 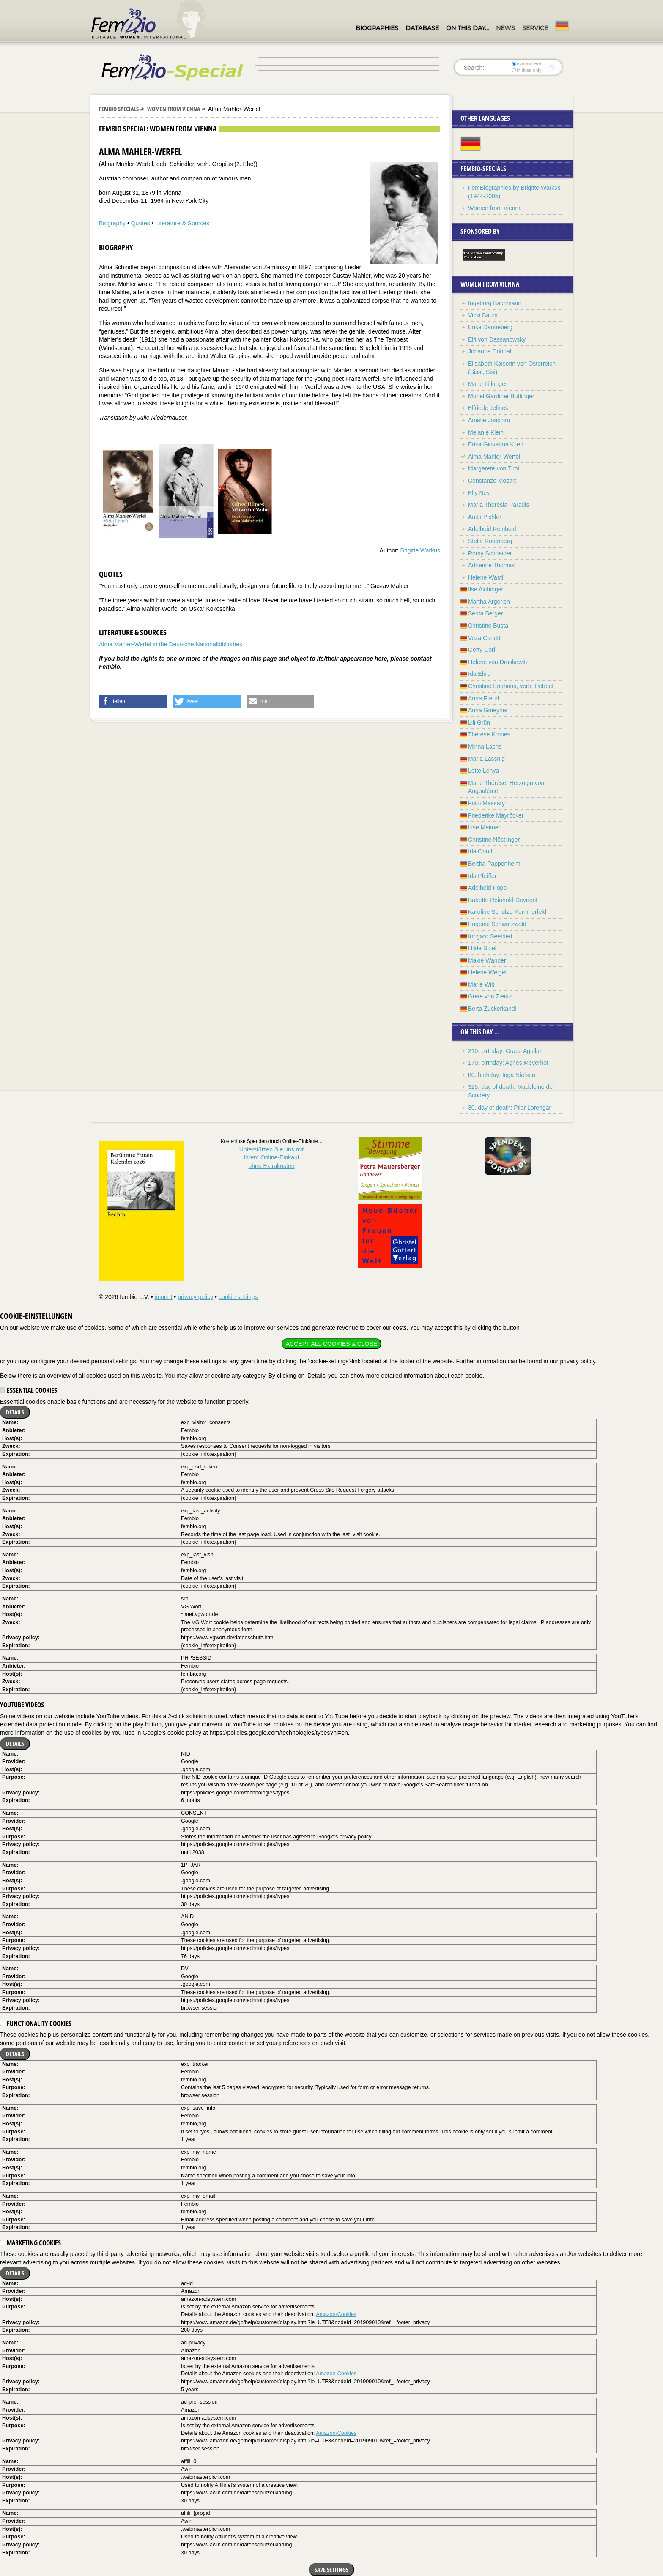 What do you see at coordinates (505, 28) in the screenshot?
I see `News` at bounding box center [505, 28].